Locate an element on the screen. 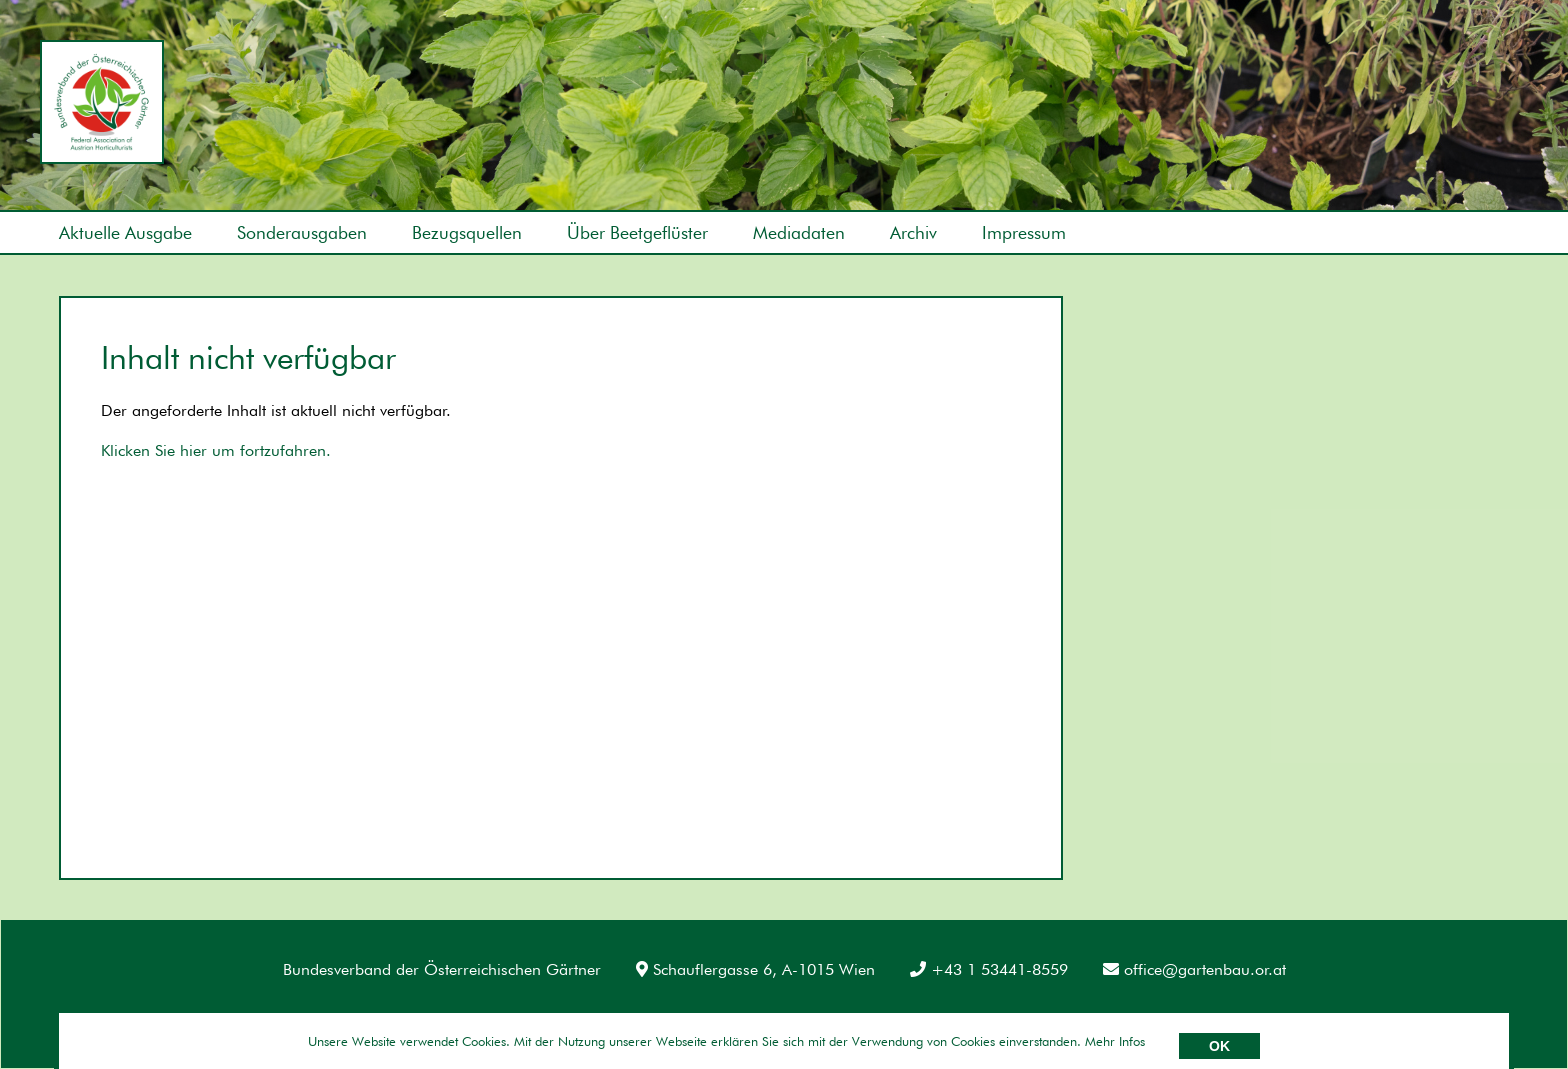 The height and width of the screenshot is (1069, 1568). +43 1 53441-8559 is located at coordinates (989, 969).